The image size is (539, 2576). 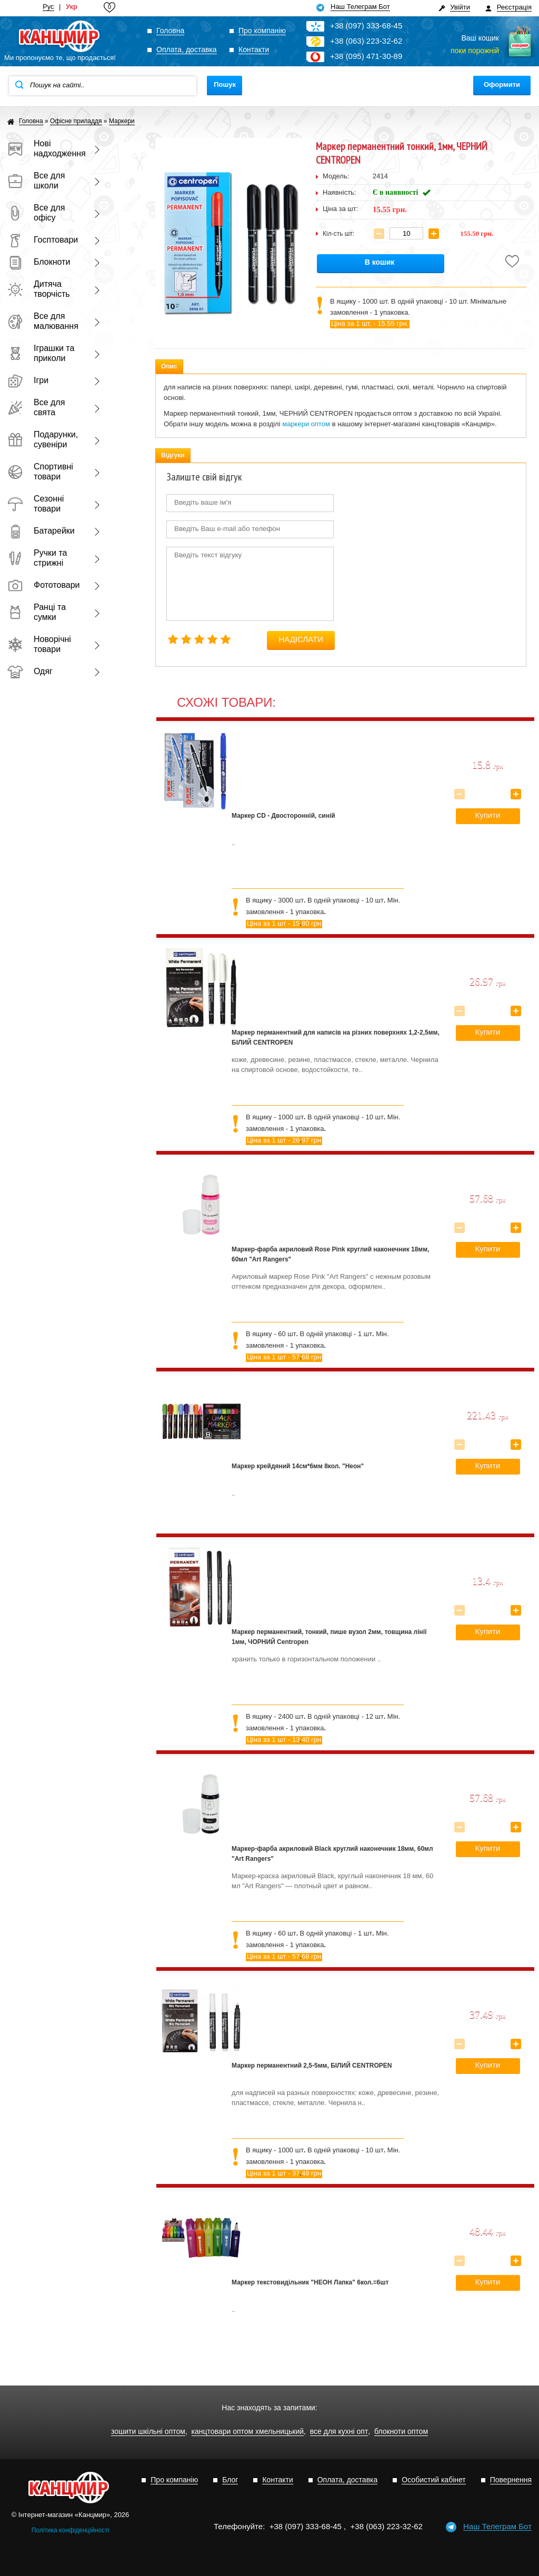 I want to click on Спортивні товари, so click(x=40, y=471).